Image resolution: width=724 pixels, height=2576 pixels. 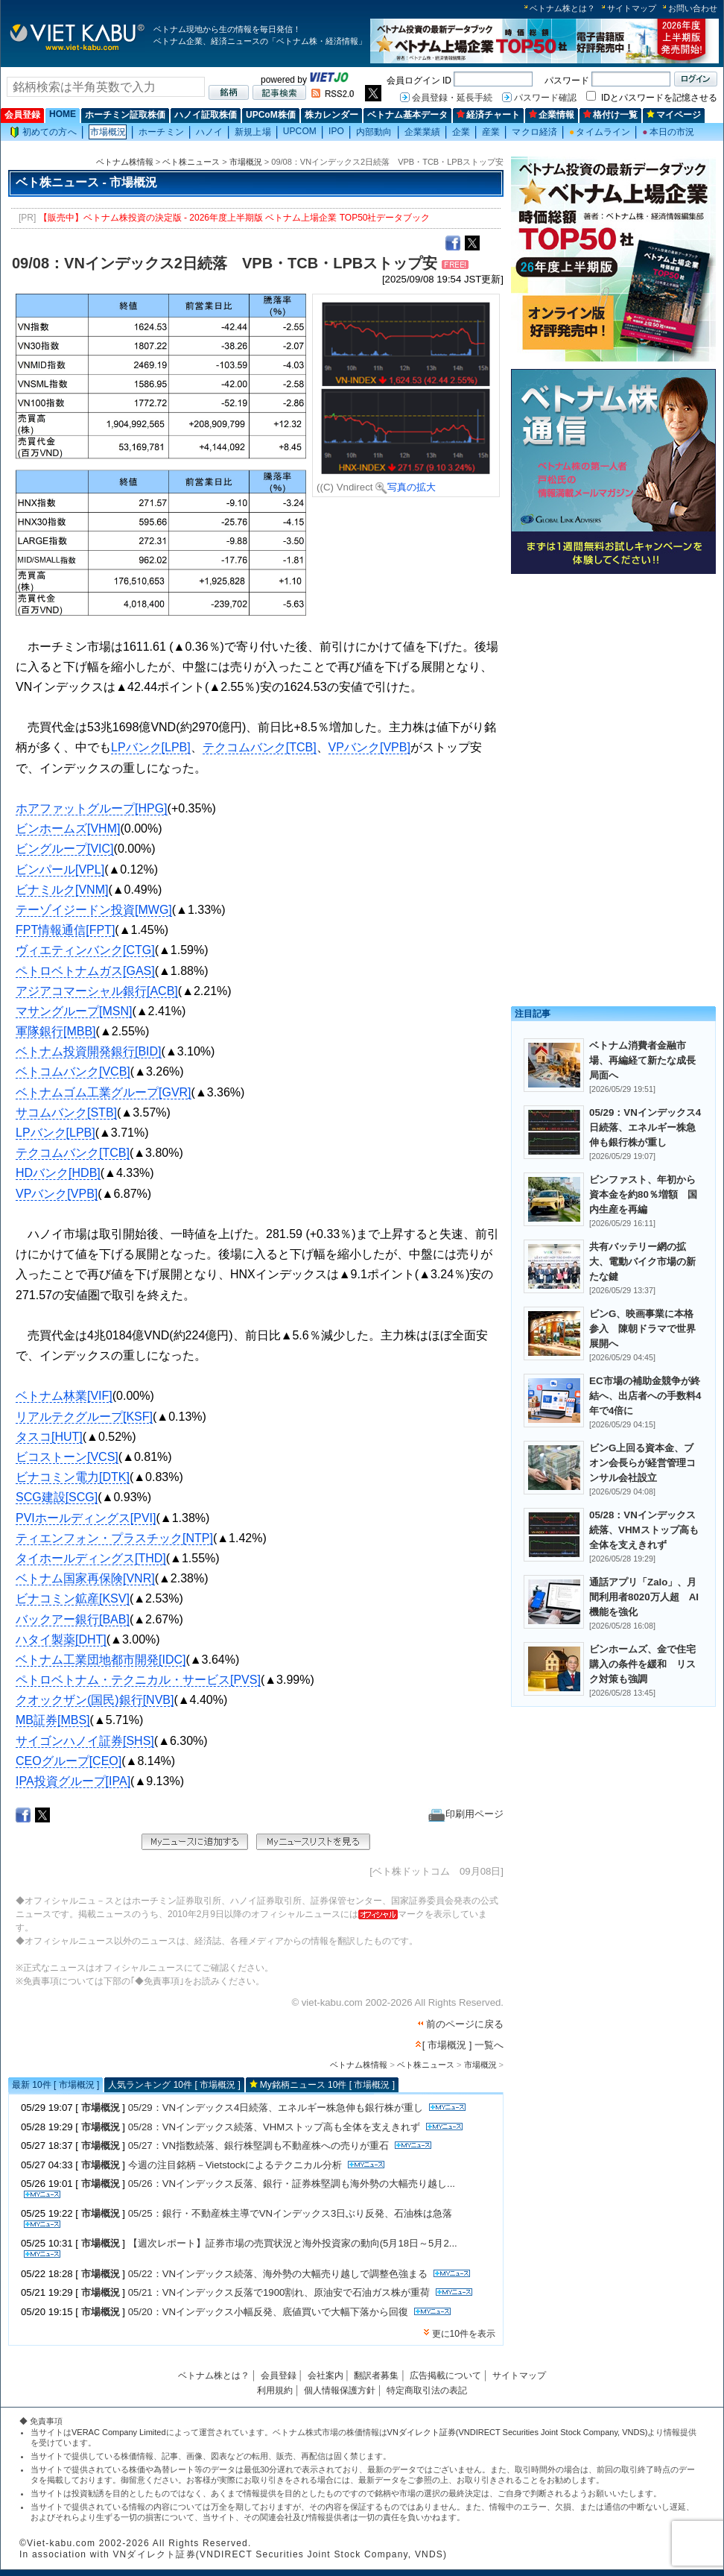 What do you see at coordinates (336, 131) in the screenshot?
I see `IPO` at bounding box center [336, 131].